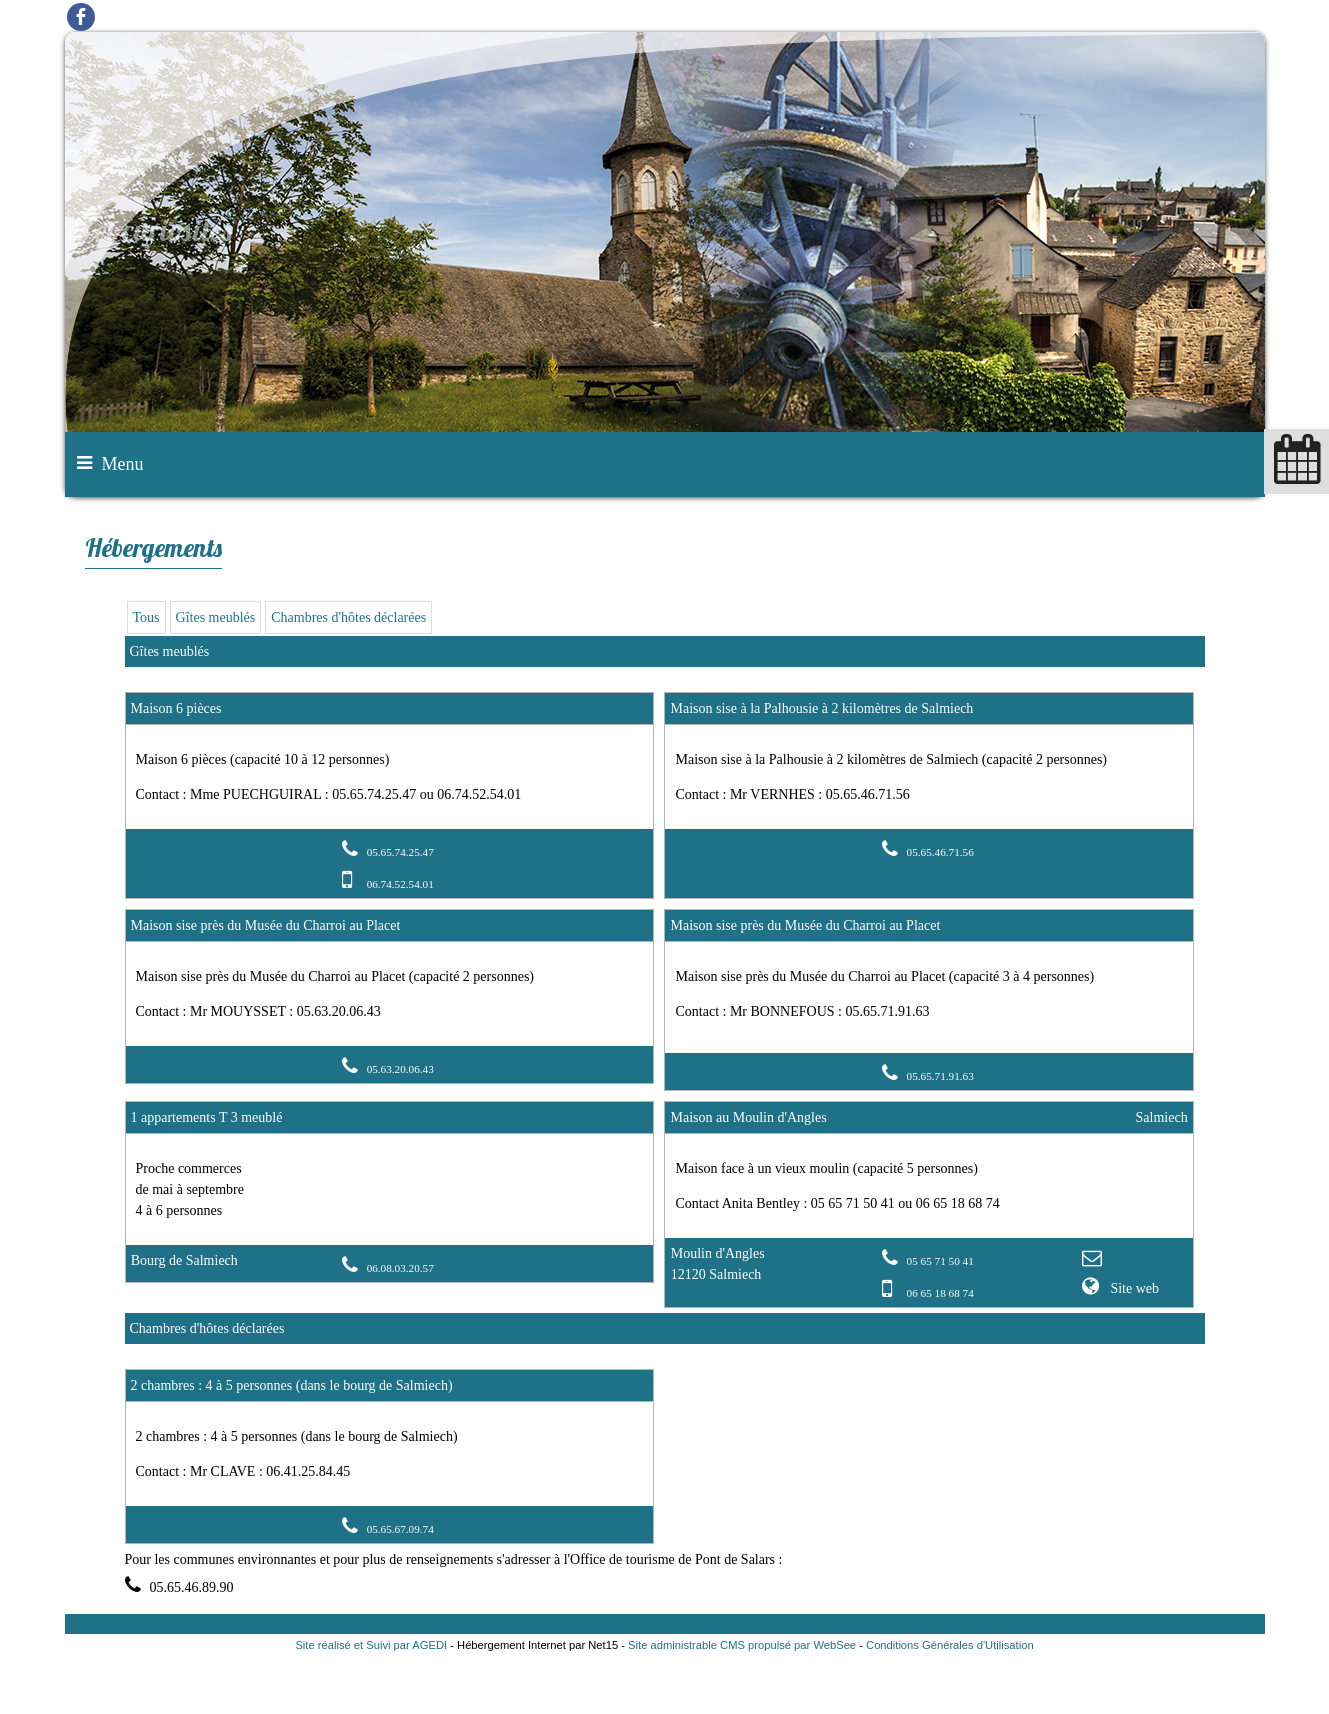 The height and width of the screenshot is (1714, 1329). What do you see at coordinates (400, 1069) in the screenshot?
I see `05.63.20.06.43 [Numéro de téléphone fixe]` at bounding box center [400, 1069].